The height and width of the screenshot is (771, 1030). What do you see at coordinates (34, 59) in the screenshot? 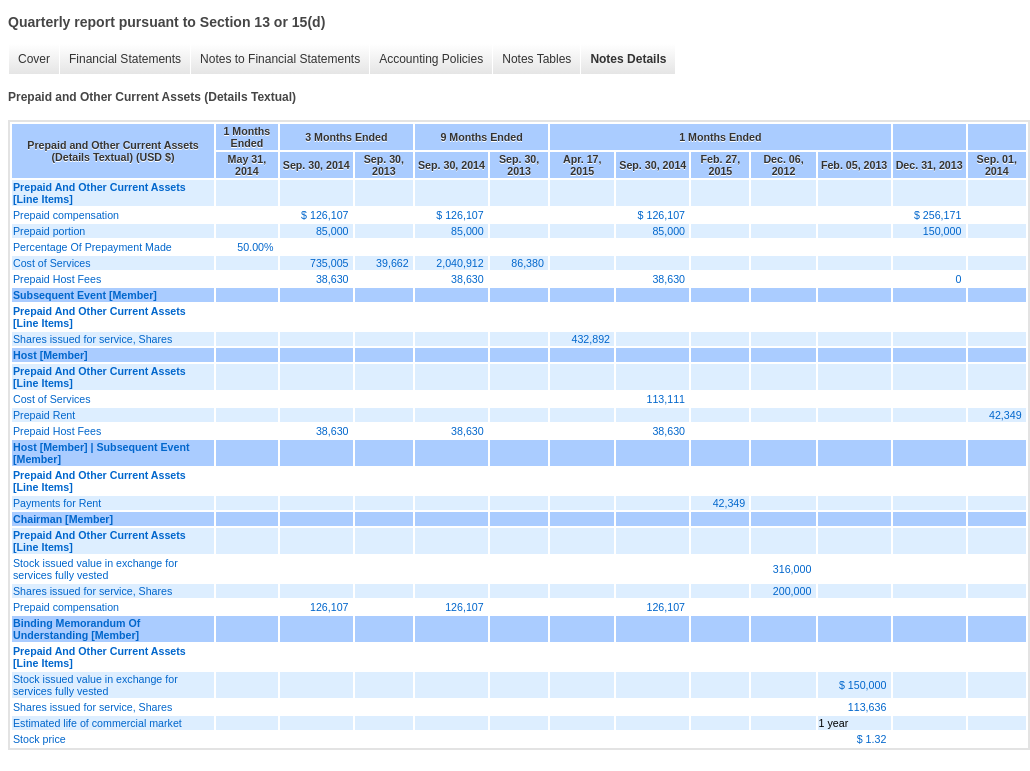
I see `Cover` at bounding box center [34, 59].